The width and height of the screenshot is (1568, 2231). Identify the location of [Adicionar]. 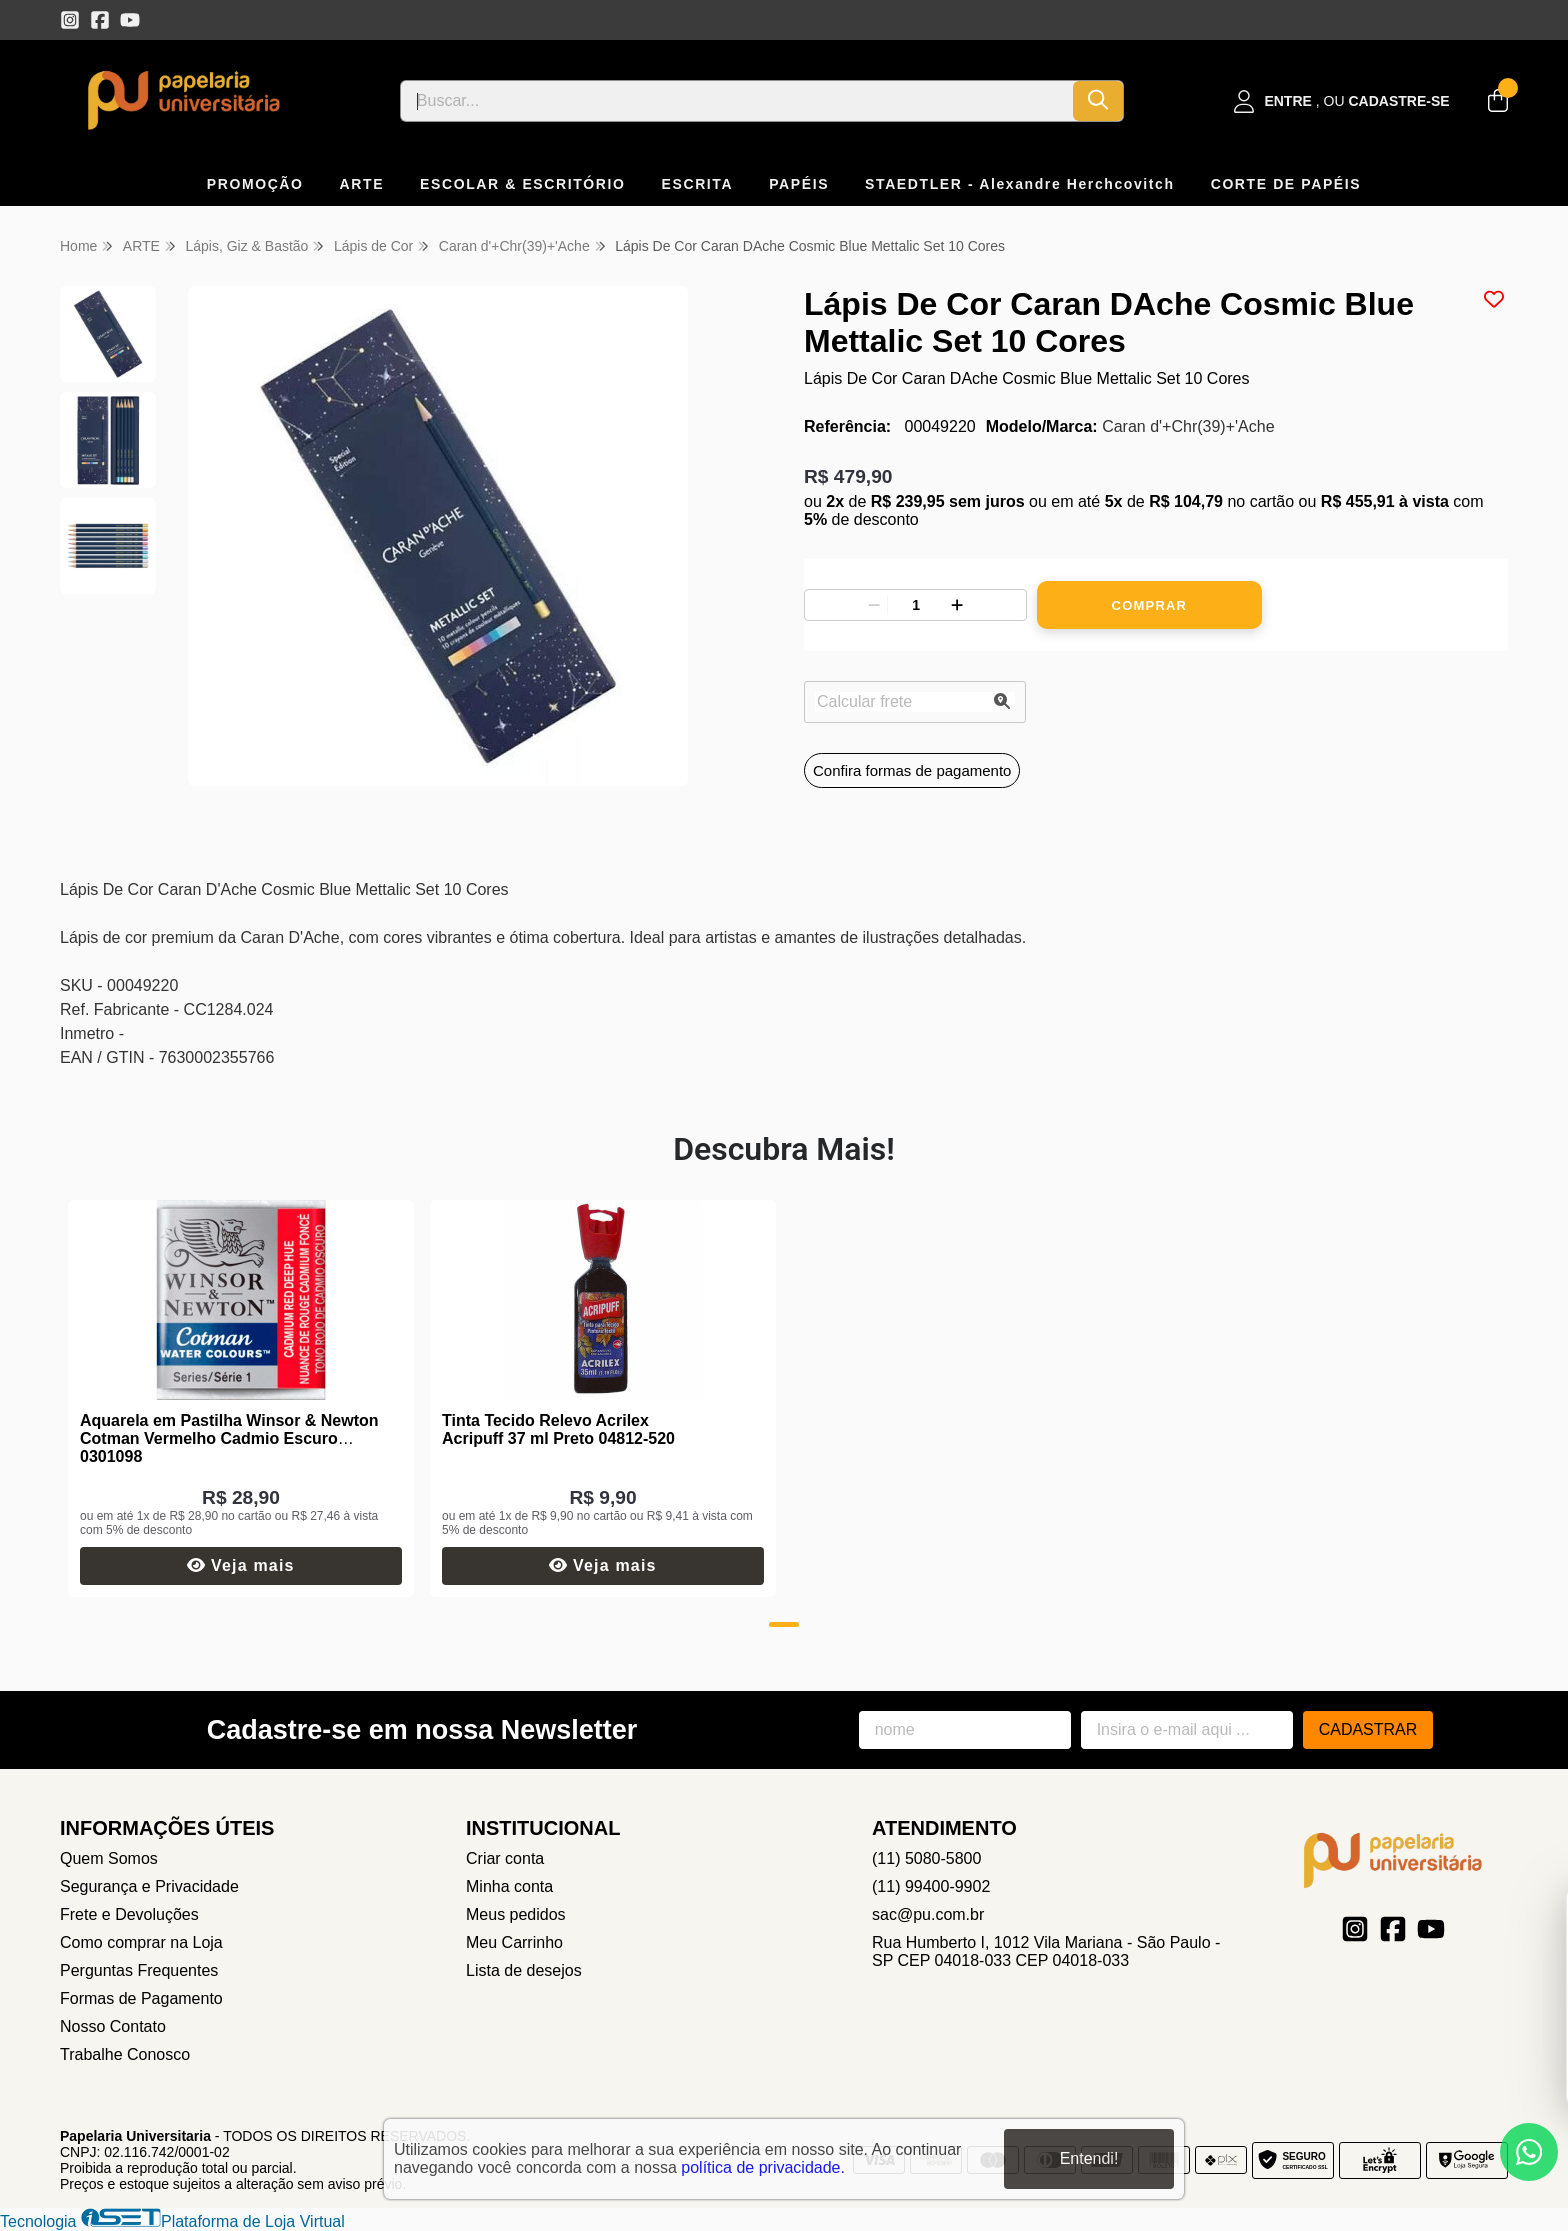
(957, 605).